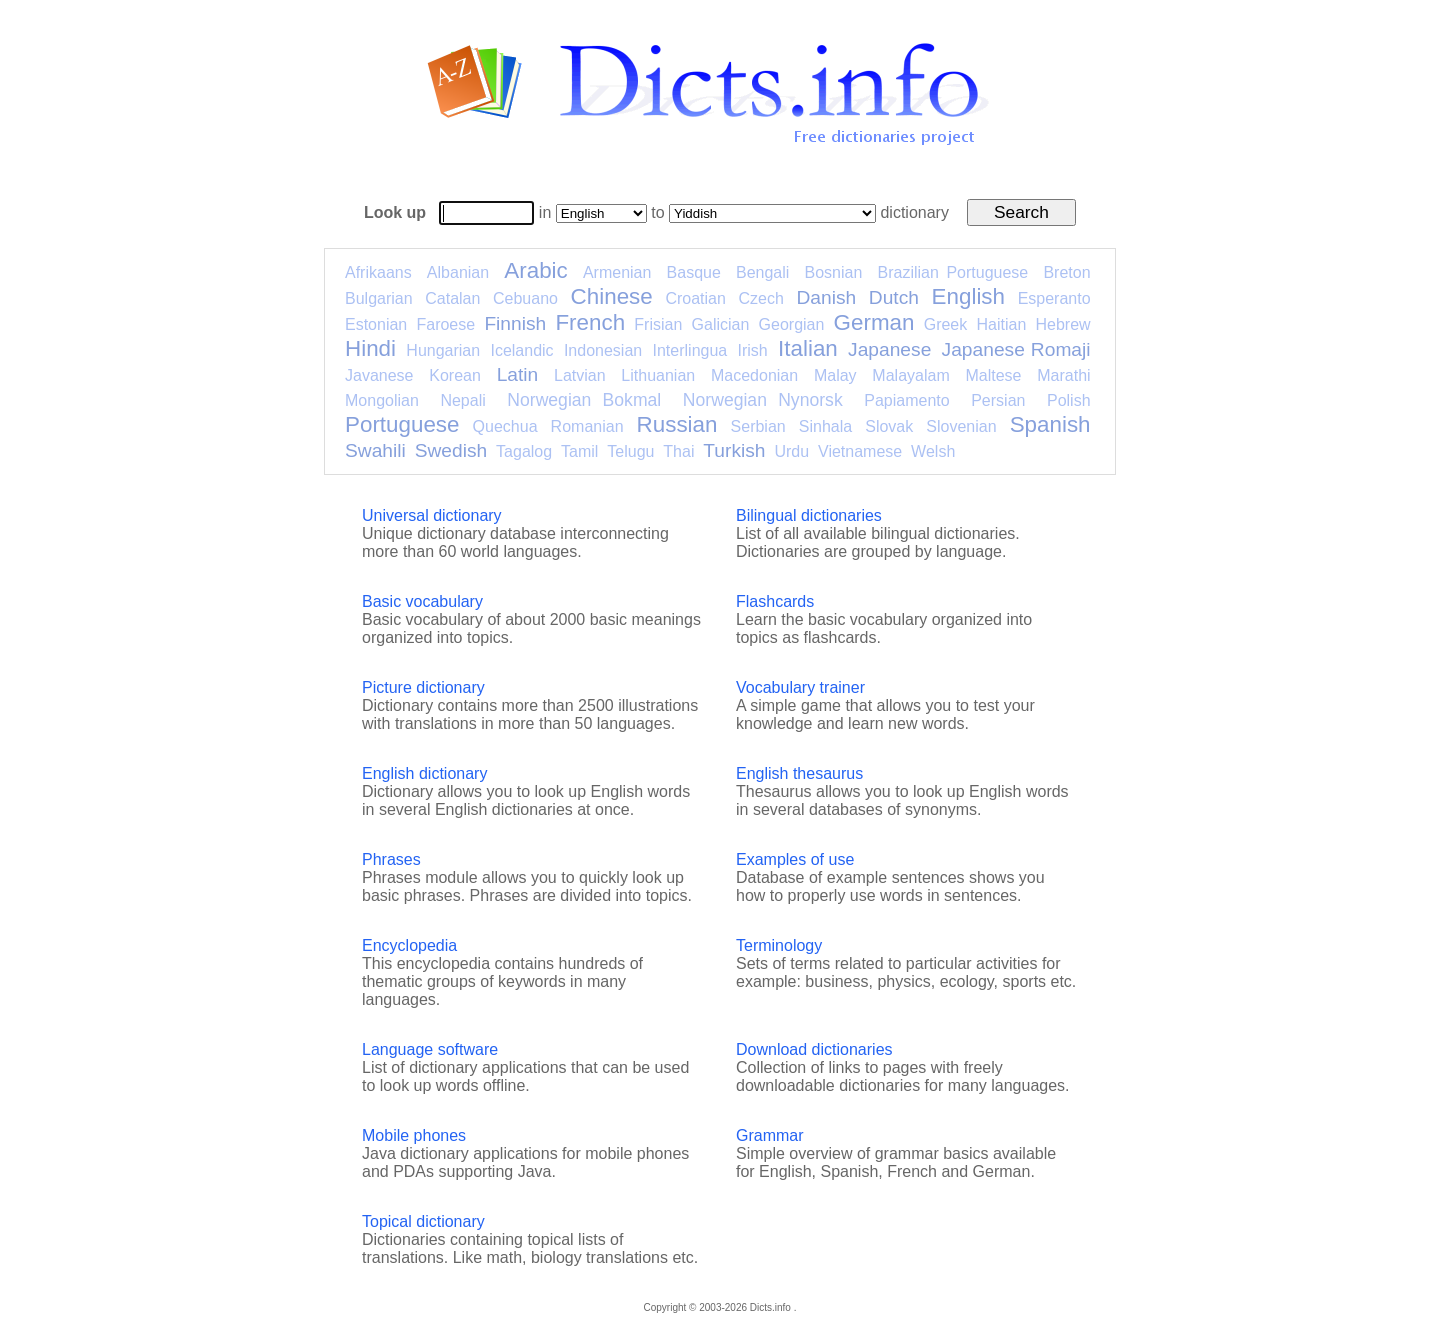 The width and height of the screenshot is (1440, 1339). I want to click on Bilingual dictionaries, so click(809, 515).